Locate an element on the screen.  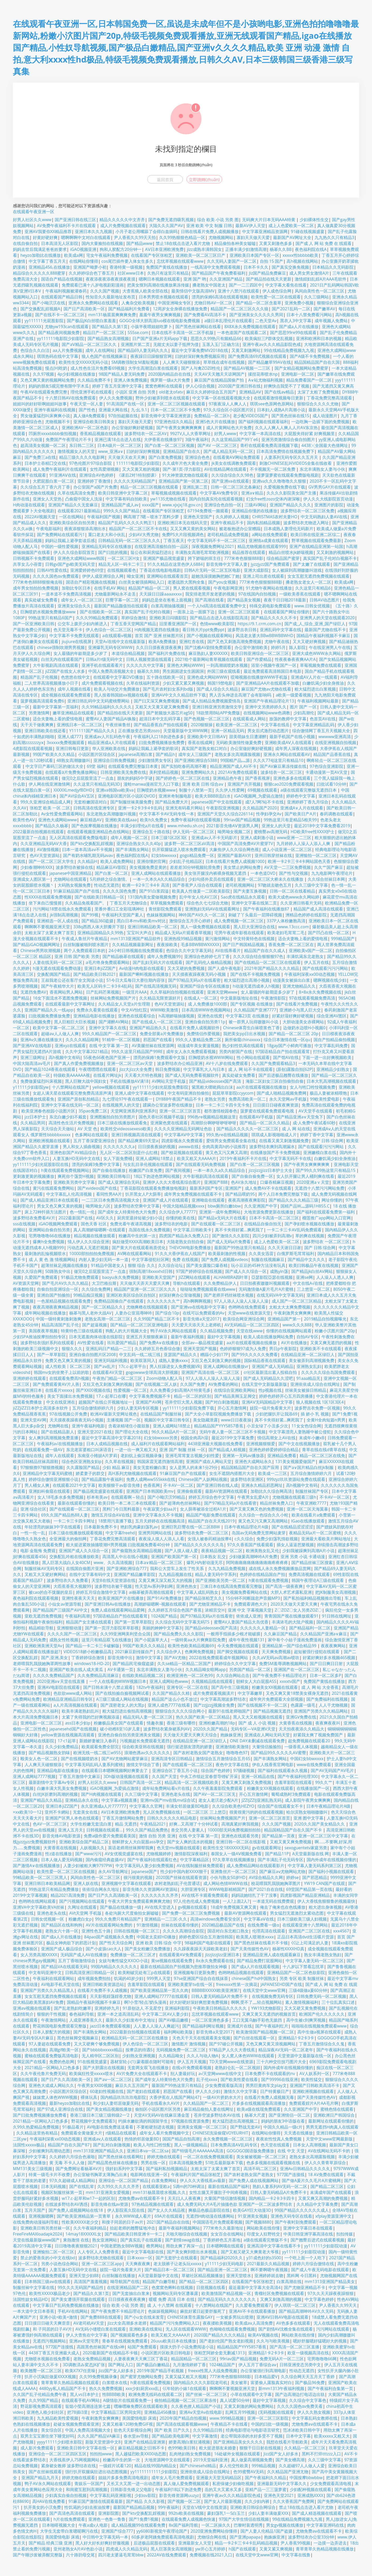
亚洲中文字幕日本在线观看 is located at coordinates (308, 2228).